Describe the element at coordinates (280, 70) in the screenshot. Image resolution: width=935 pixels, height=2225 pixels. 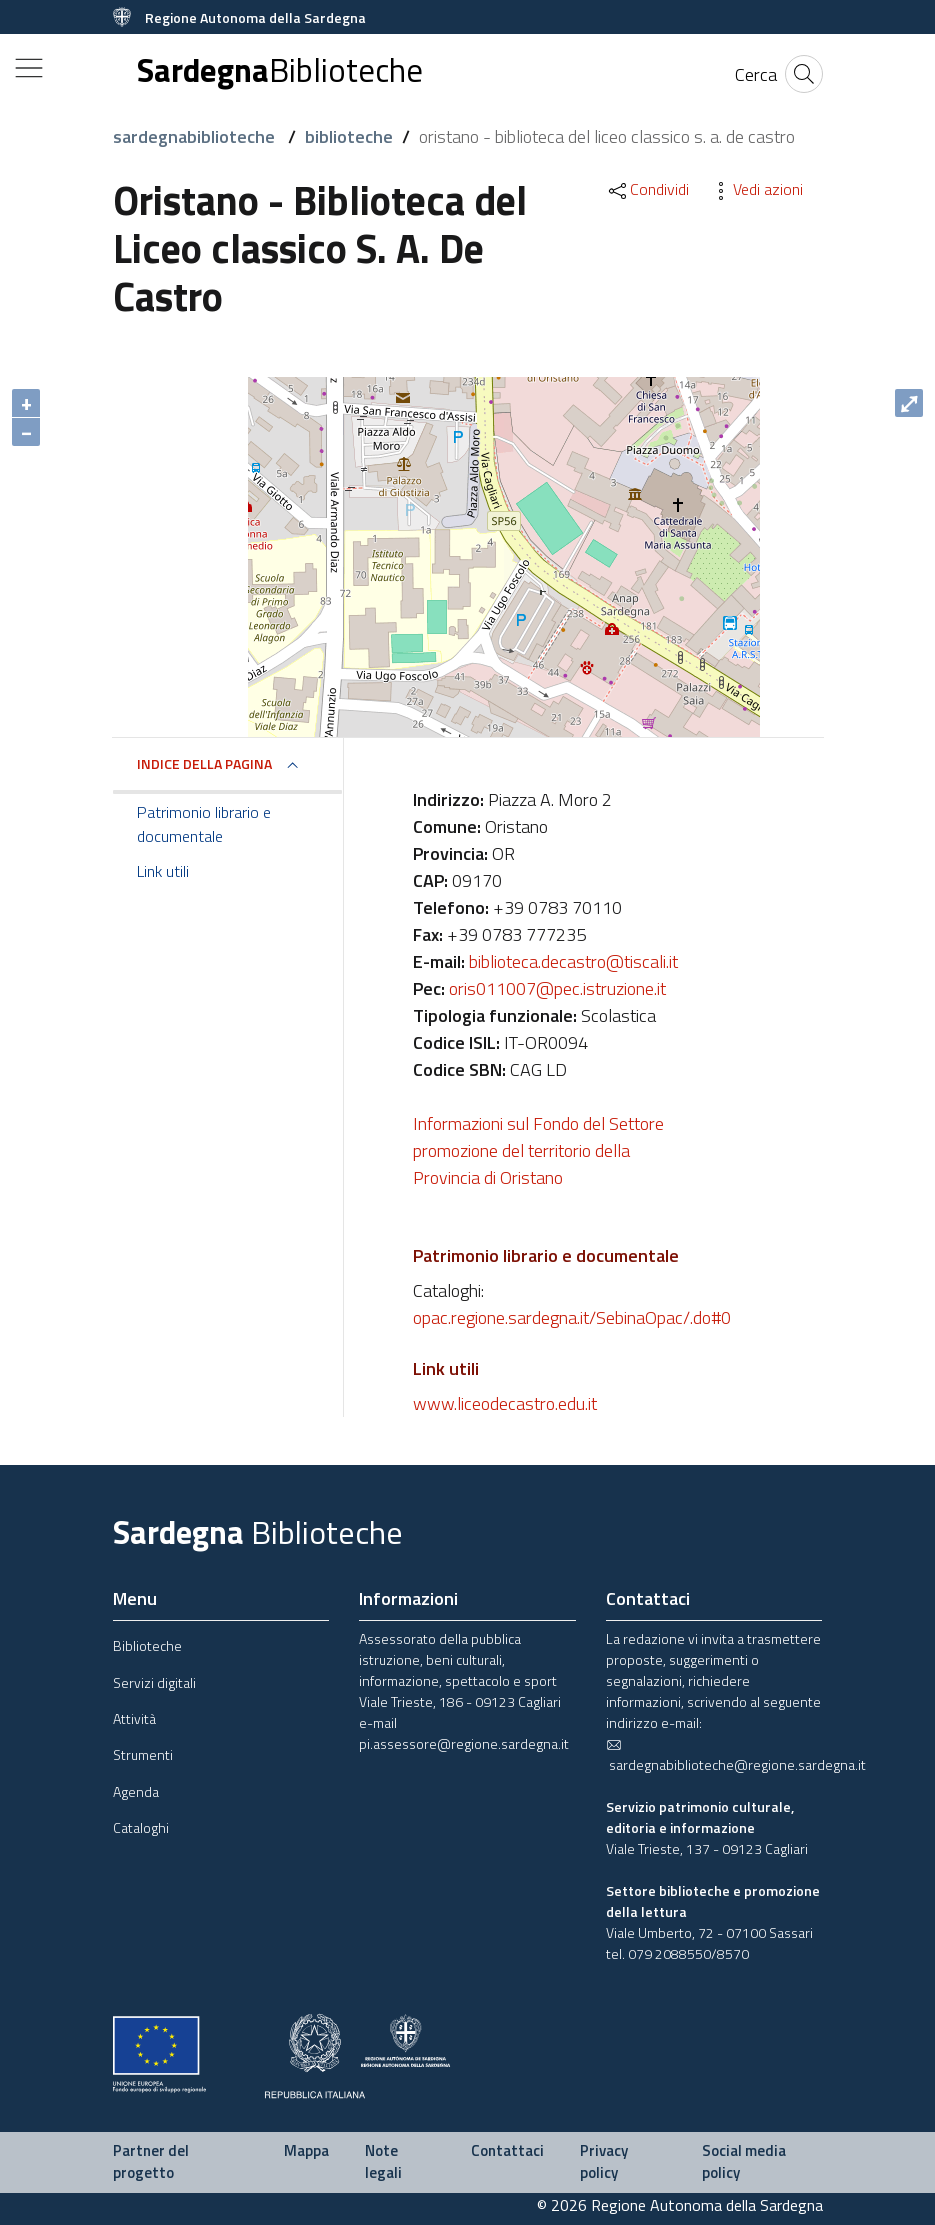
I see `Sardegna` at that location.